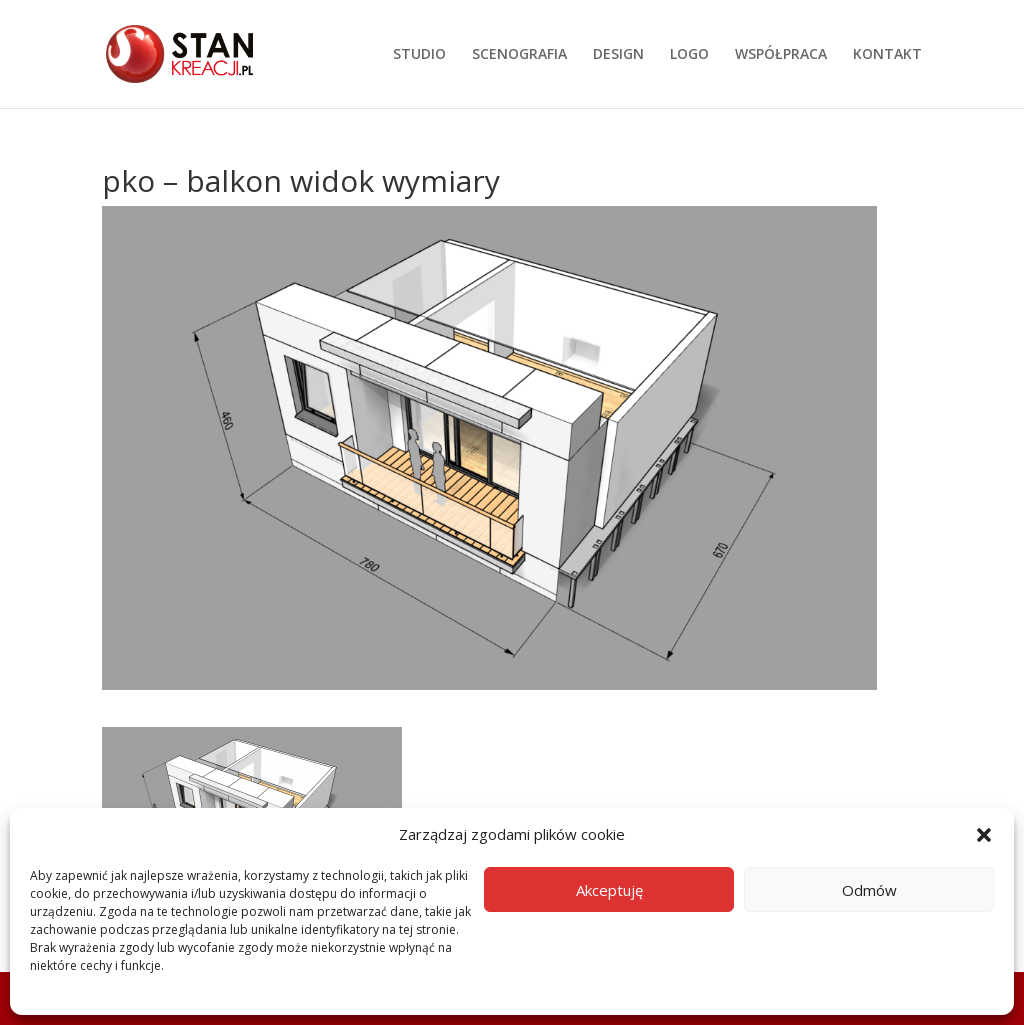  I want to click on SCENOGRAFIA, so click(519, 55).